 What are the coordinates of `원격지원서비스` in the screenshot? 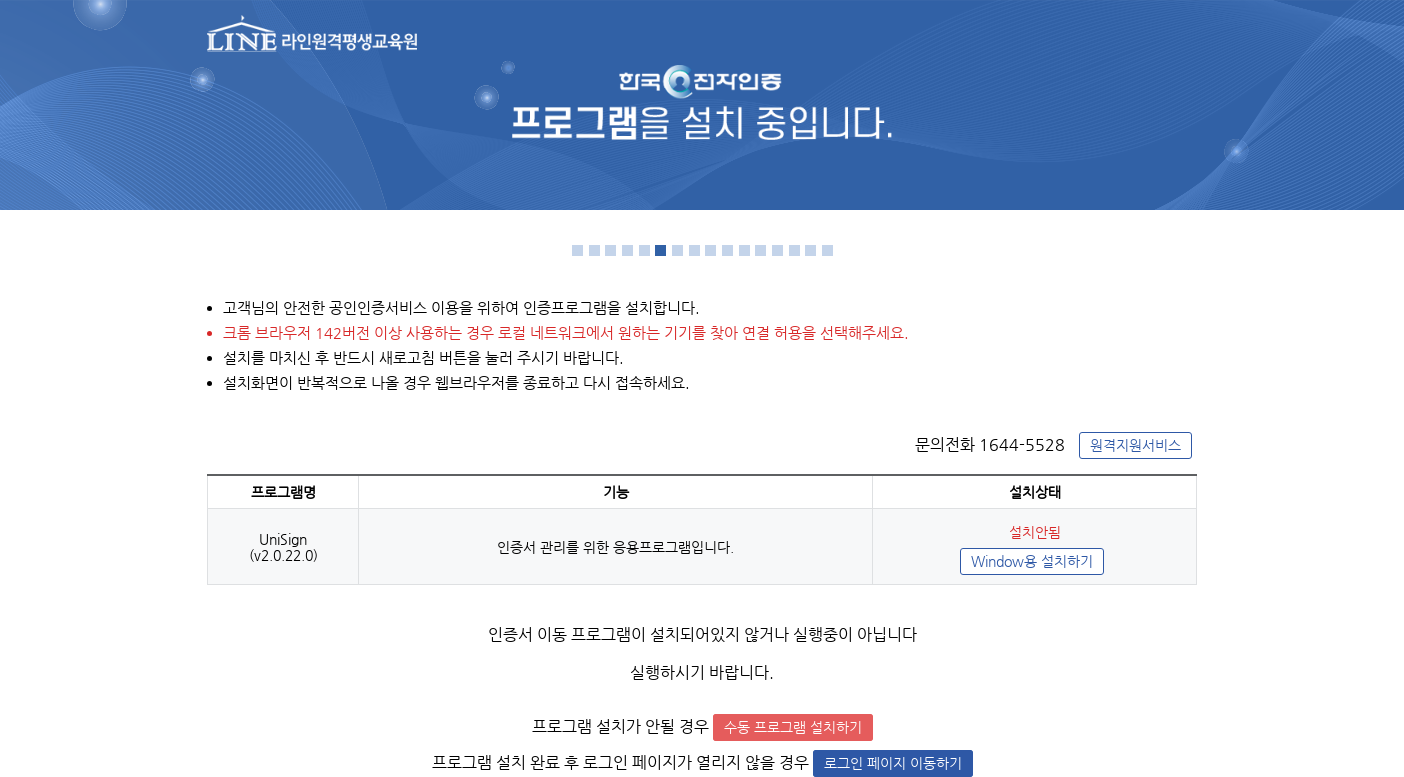 It's located at (1135, 445).